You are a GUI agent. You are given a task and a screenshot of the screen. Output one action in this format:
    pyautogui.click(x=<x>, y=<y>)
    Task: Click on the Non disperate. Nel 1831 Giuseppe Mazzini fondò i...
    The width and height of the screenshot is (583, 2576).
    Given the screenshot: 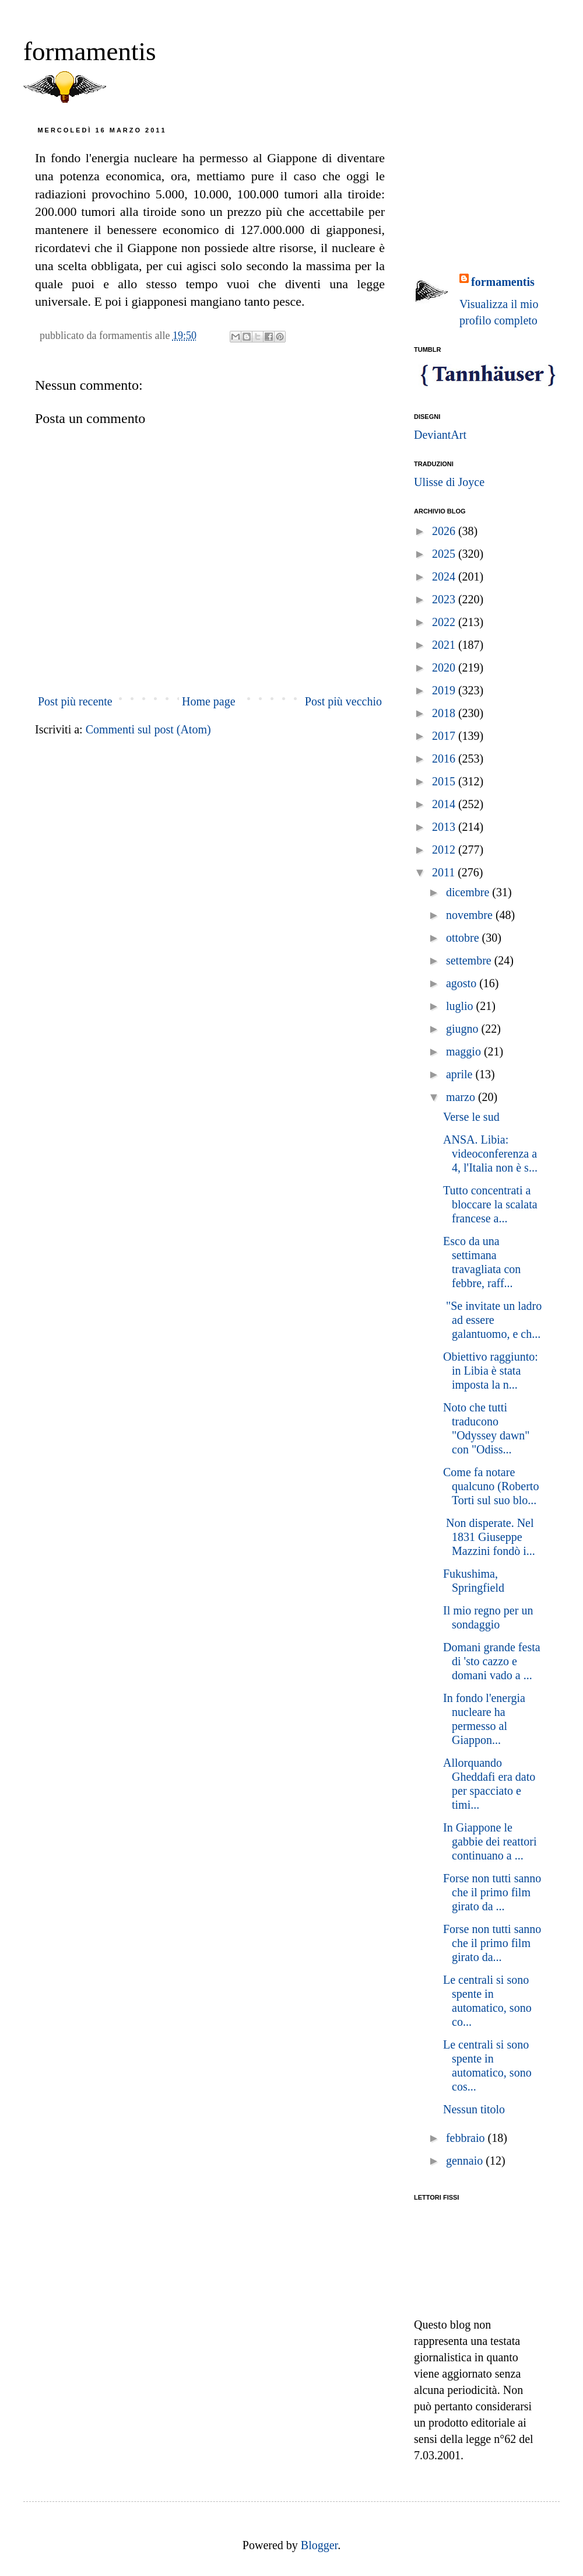 What is the action you would take?
    pyautogui.click(x=489, y=1536)
    